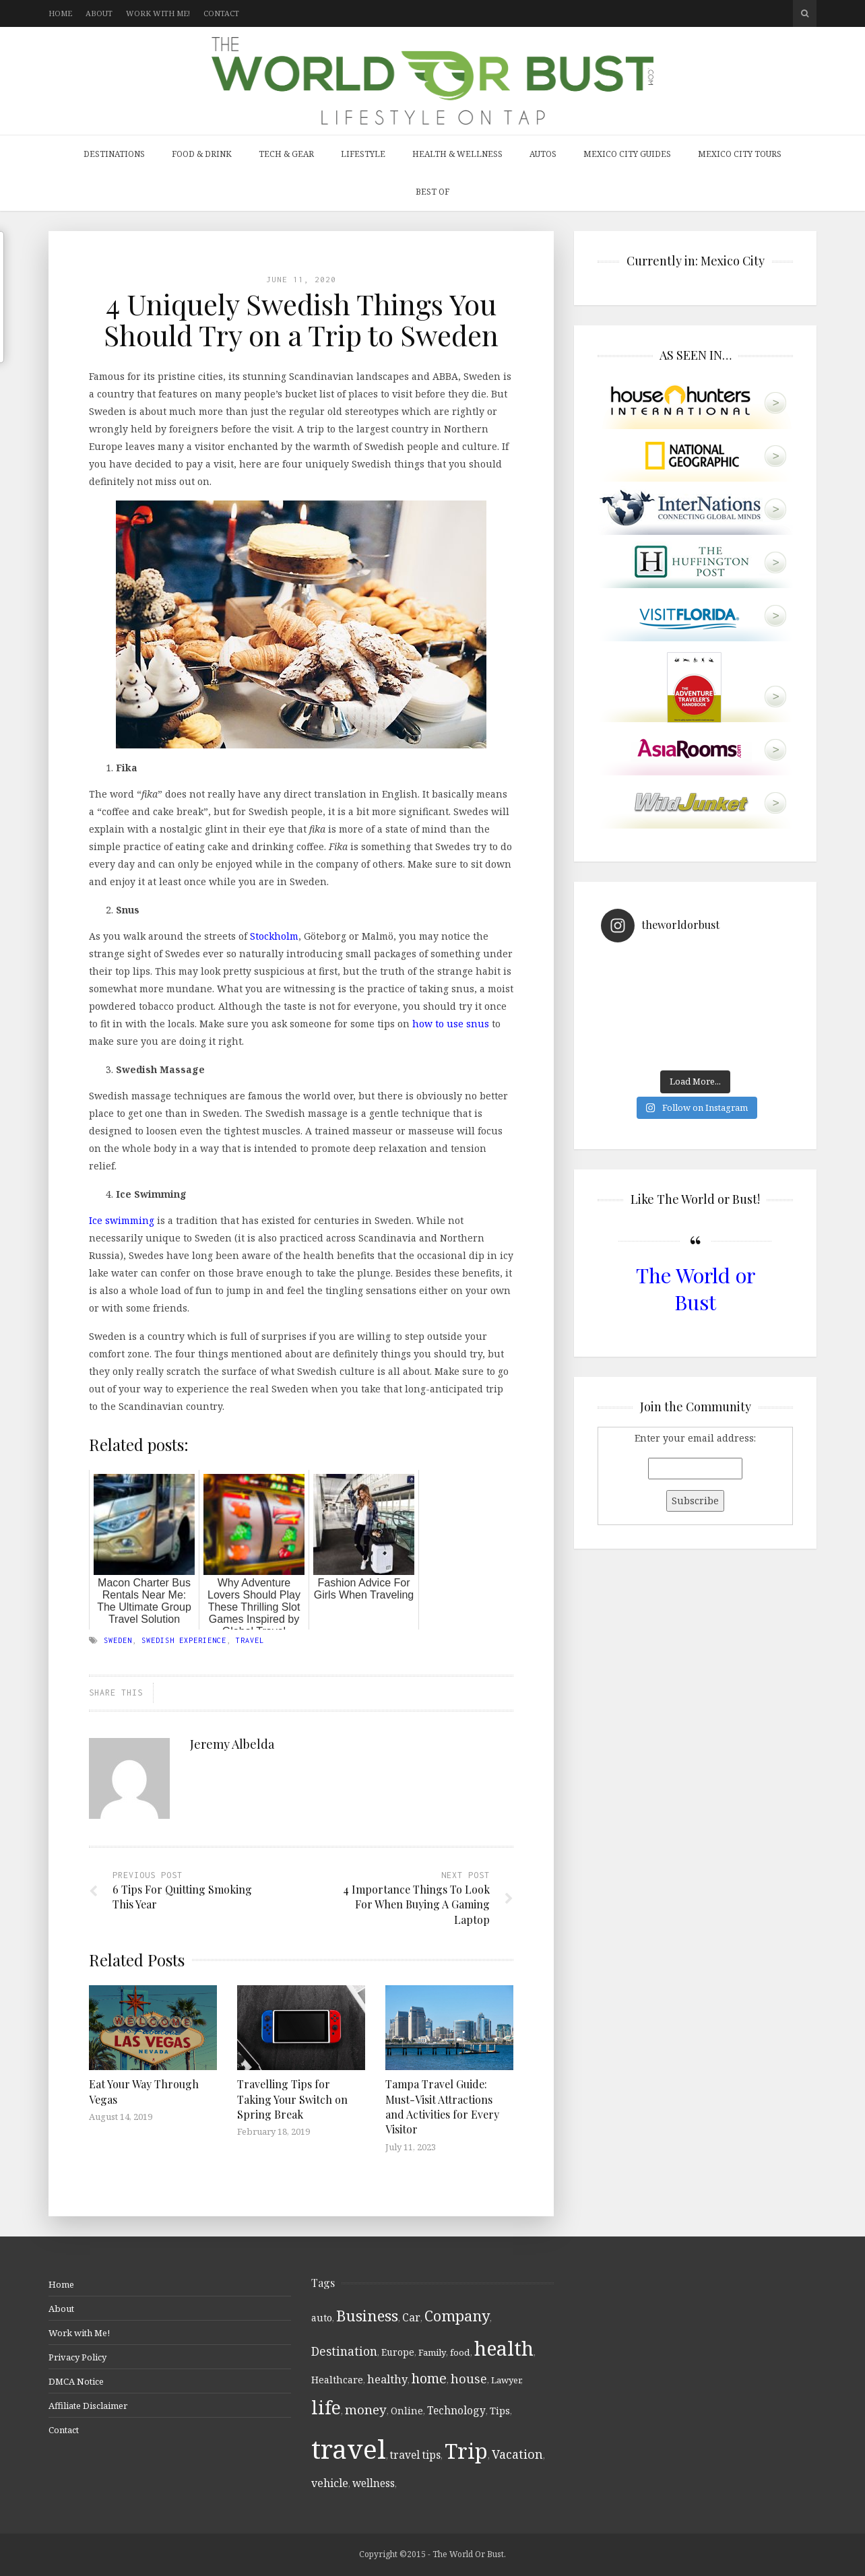 The width and height of the screenshot is (865, 2576). Describe the element at coordinates (366, 2409) in the screenshot. I see `money` at that location.